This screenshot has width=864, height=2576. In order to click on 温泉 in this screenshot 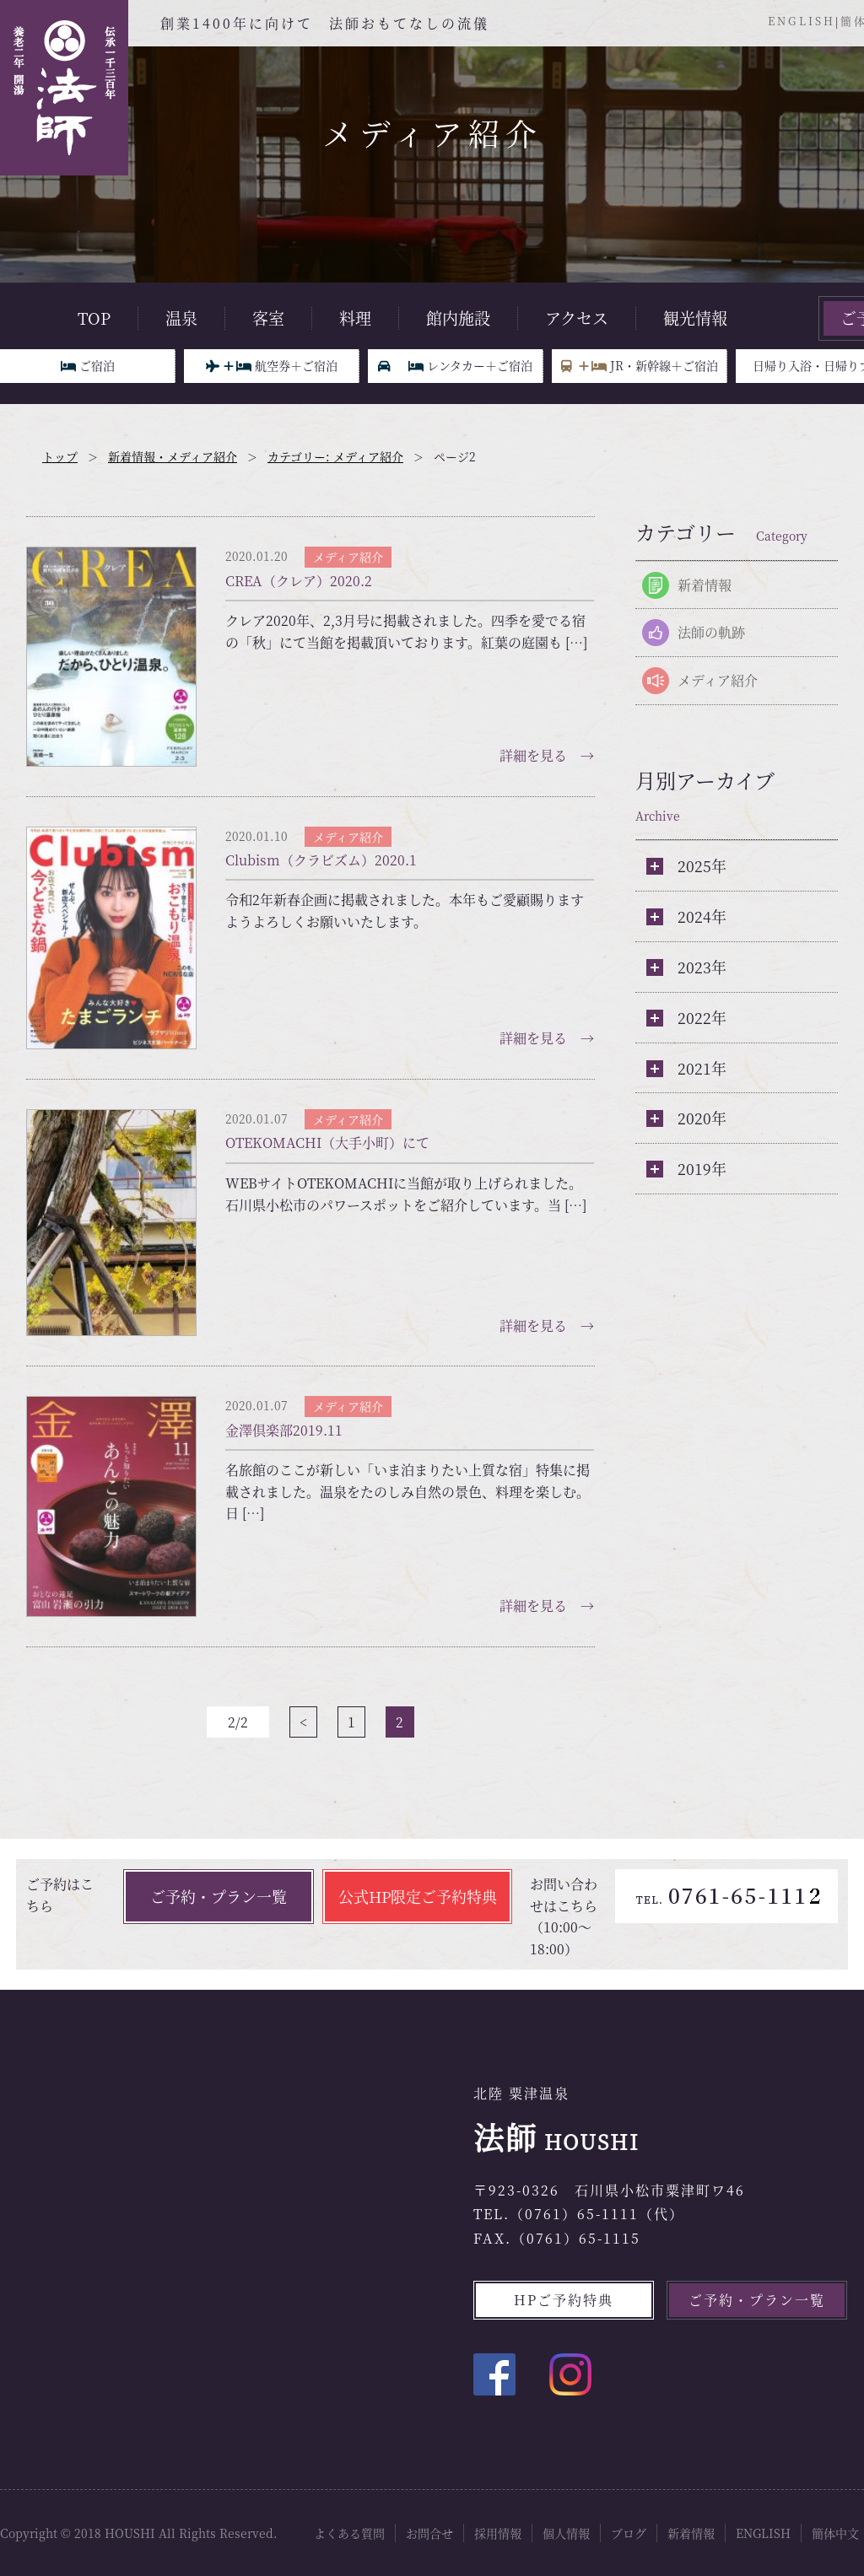, I will do `click(181, 318)`.